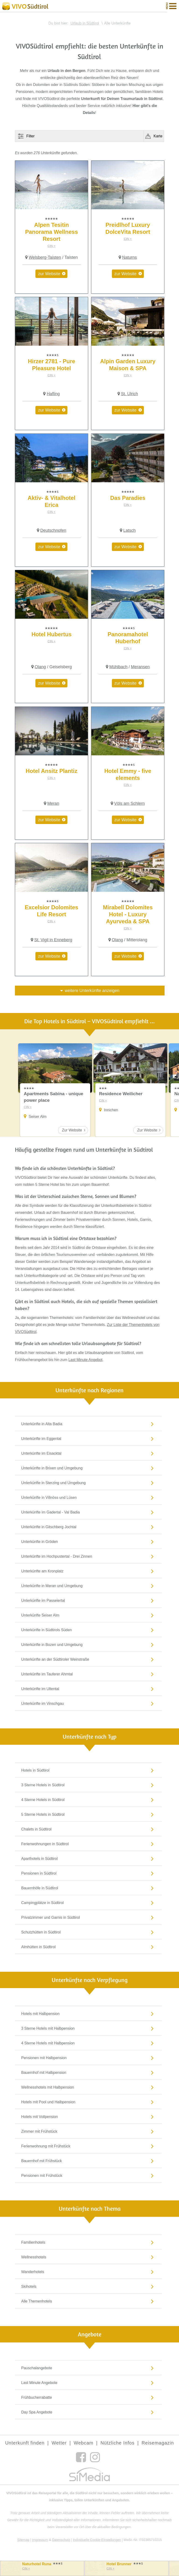  What do you see at coordinates (88, 2043) in the screenshot?
I see `4 Sterne Hotels mit Halbpension` at bounding box center [88, 2043].